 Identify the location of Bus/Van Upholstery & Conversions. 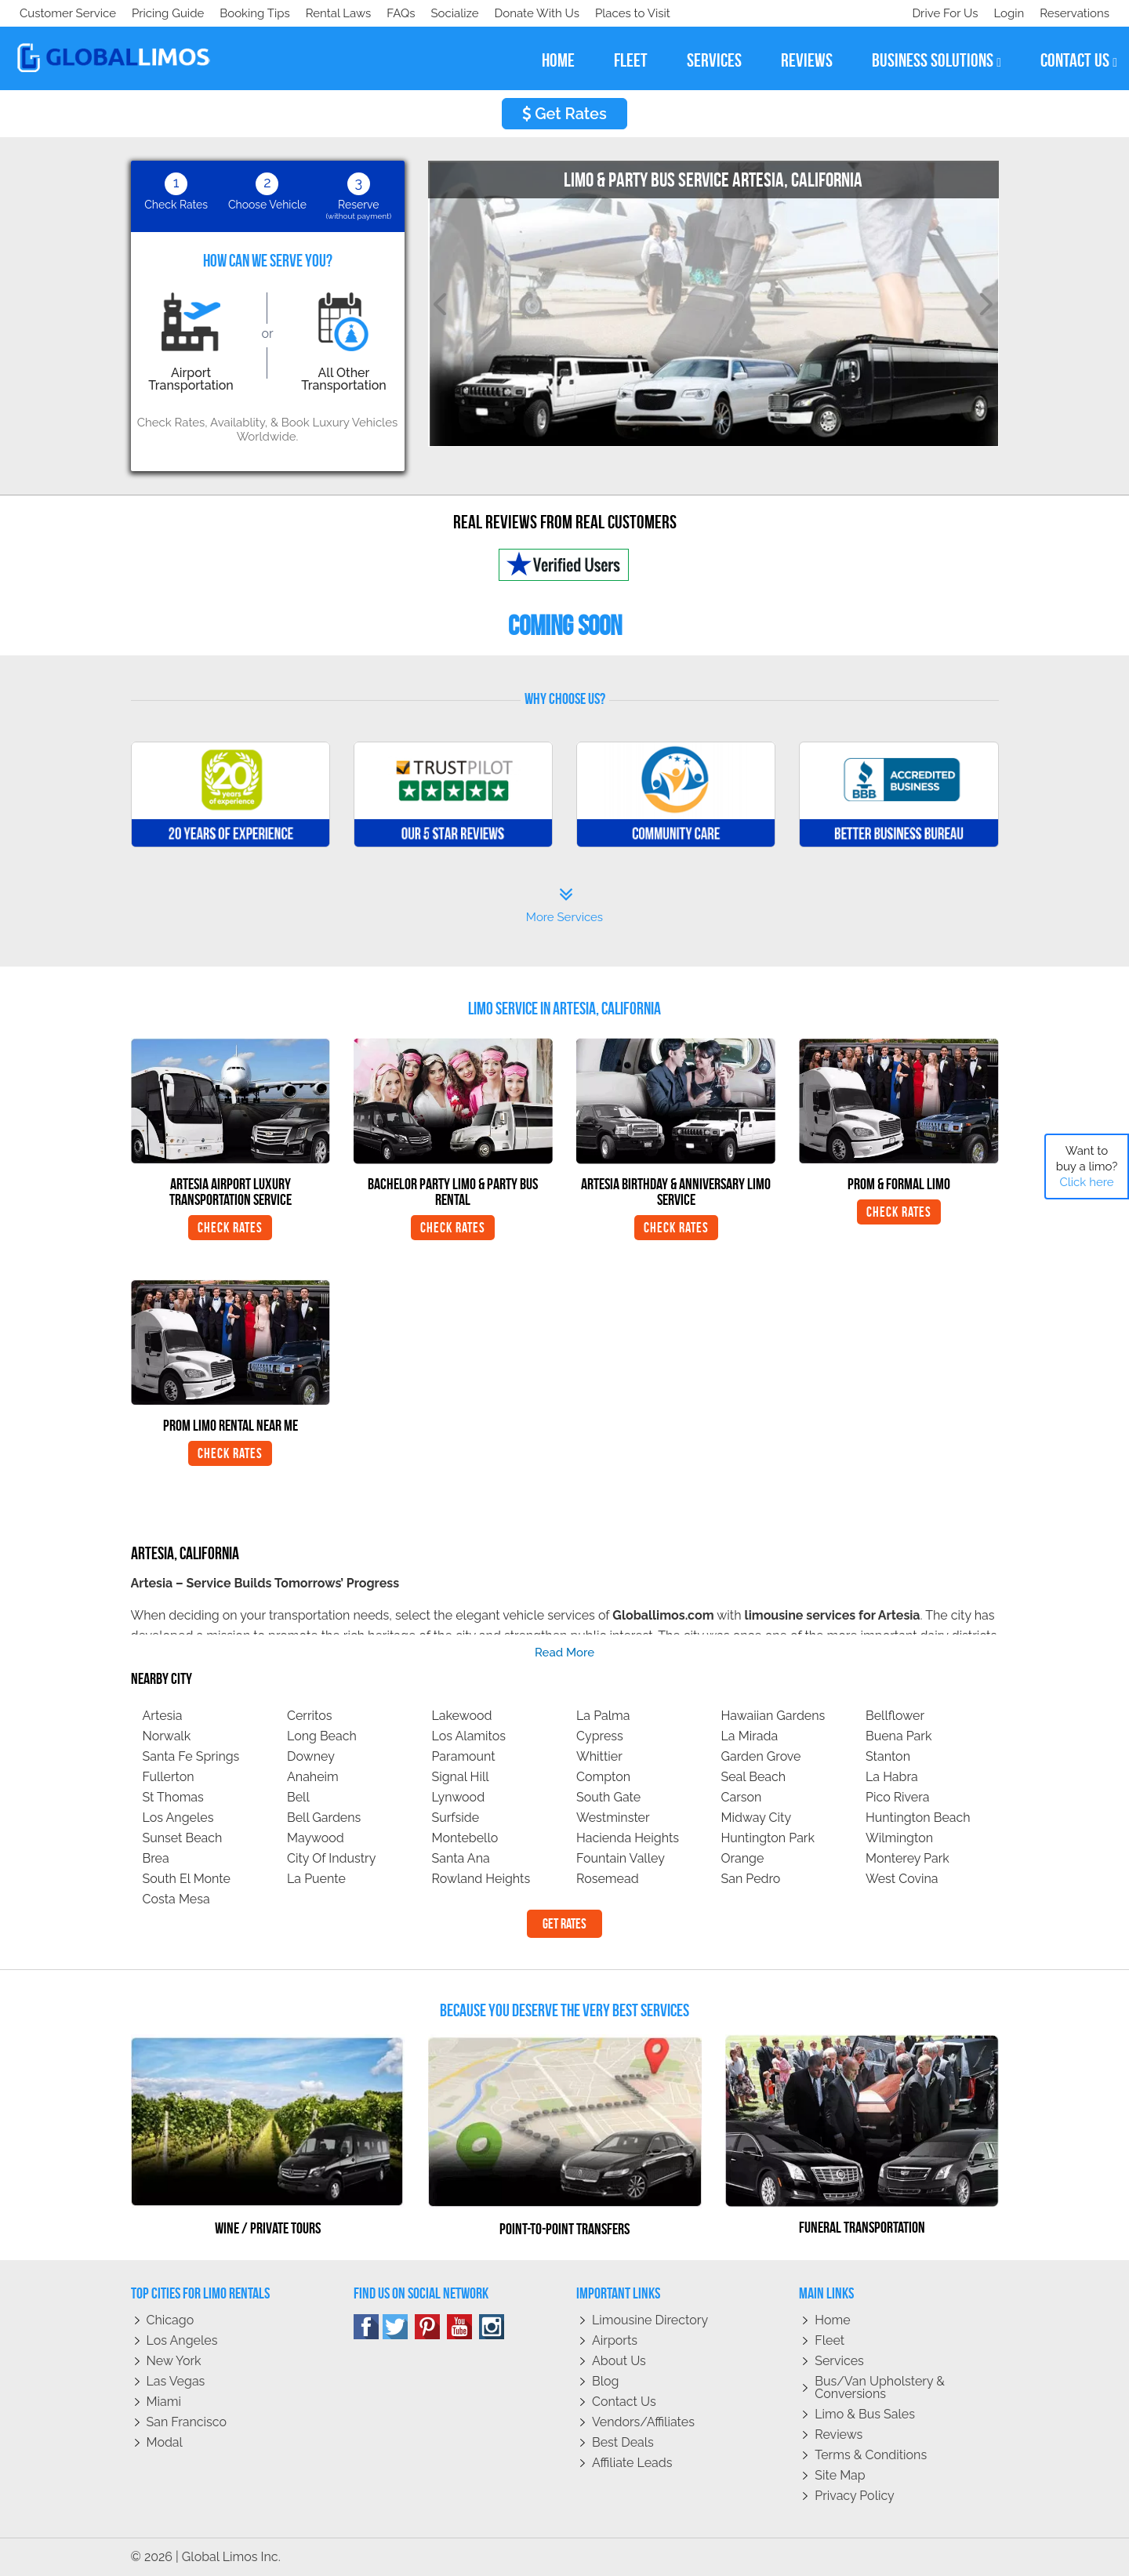
(880, 2387).